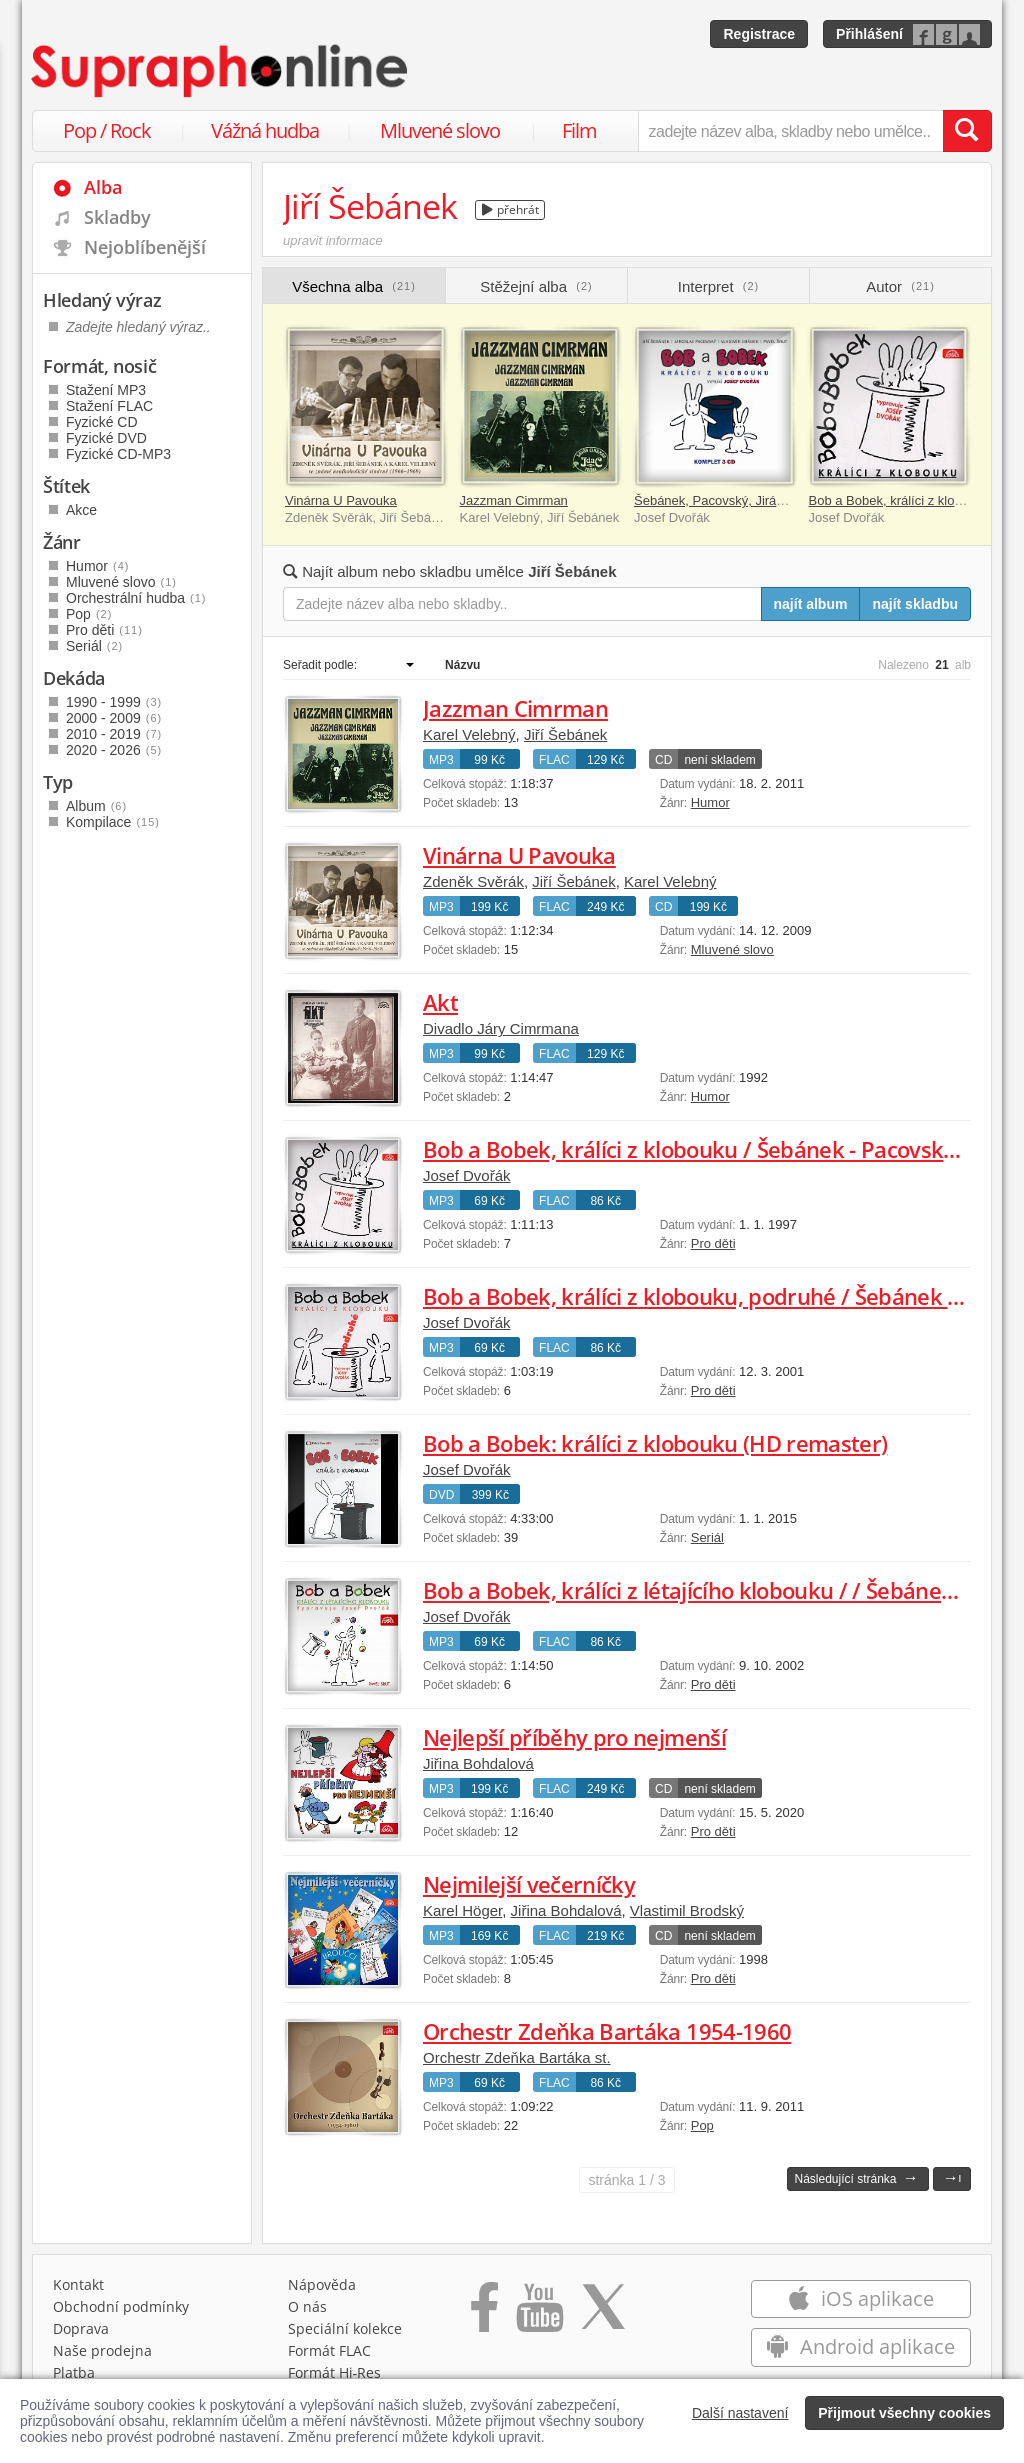  What do you see at coordinates (790, 131) in the screenshot?
I see `[zadejte název alba, skladby nebo umělce..]` at bounding box center [790, 131].